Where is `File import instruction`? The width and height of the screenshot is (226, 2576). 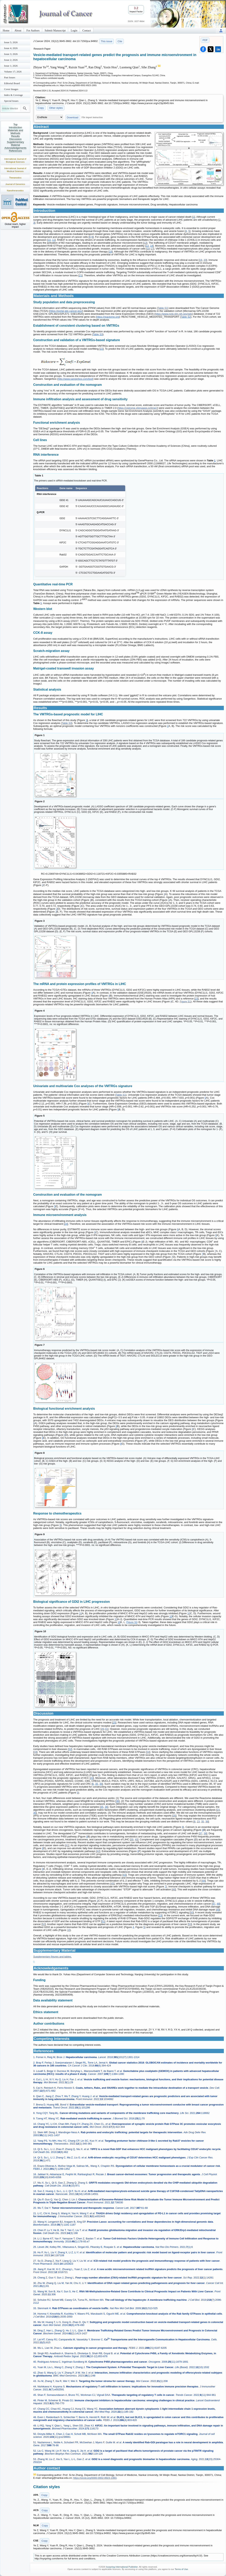
File import instruction is located at coordinates (92, 117).